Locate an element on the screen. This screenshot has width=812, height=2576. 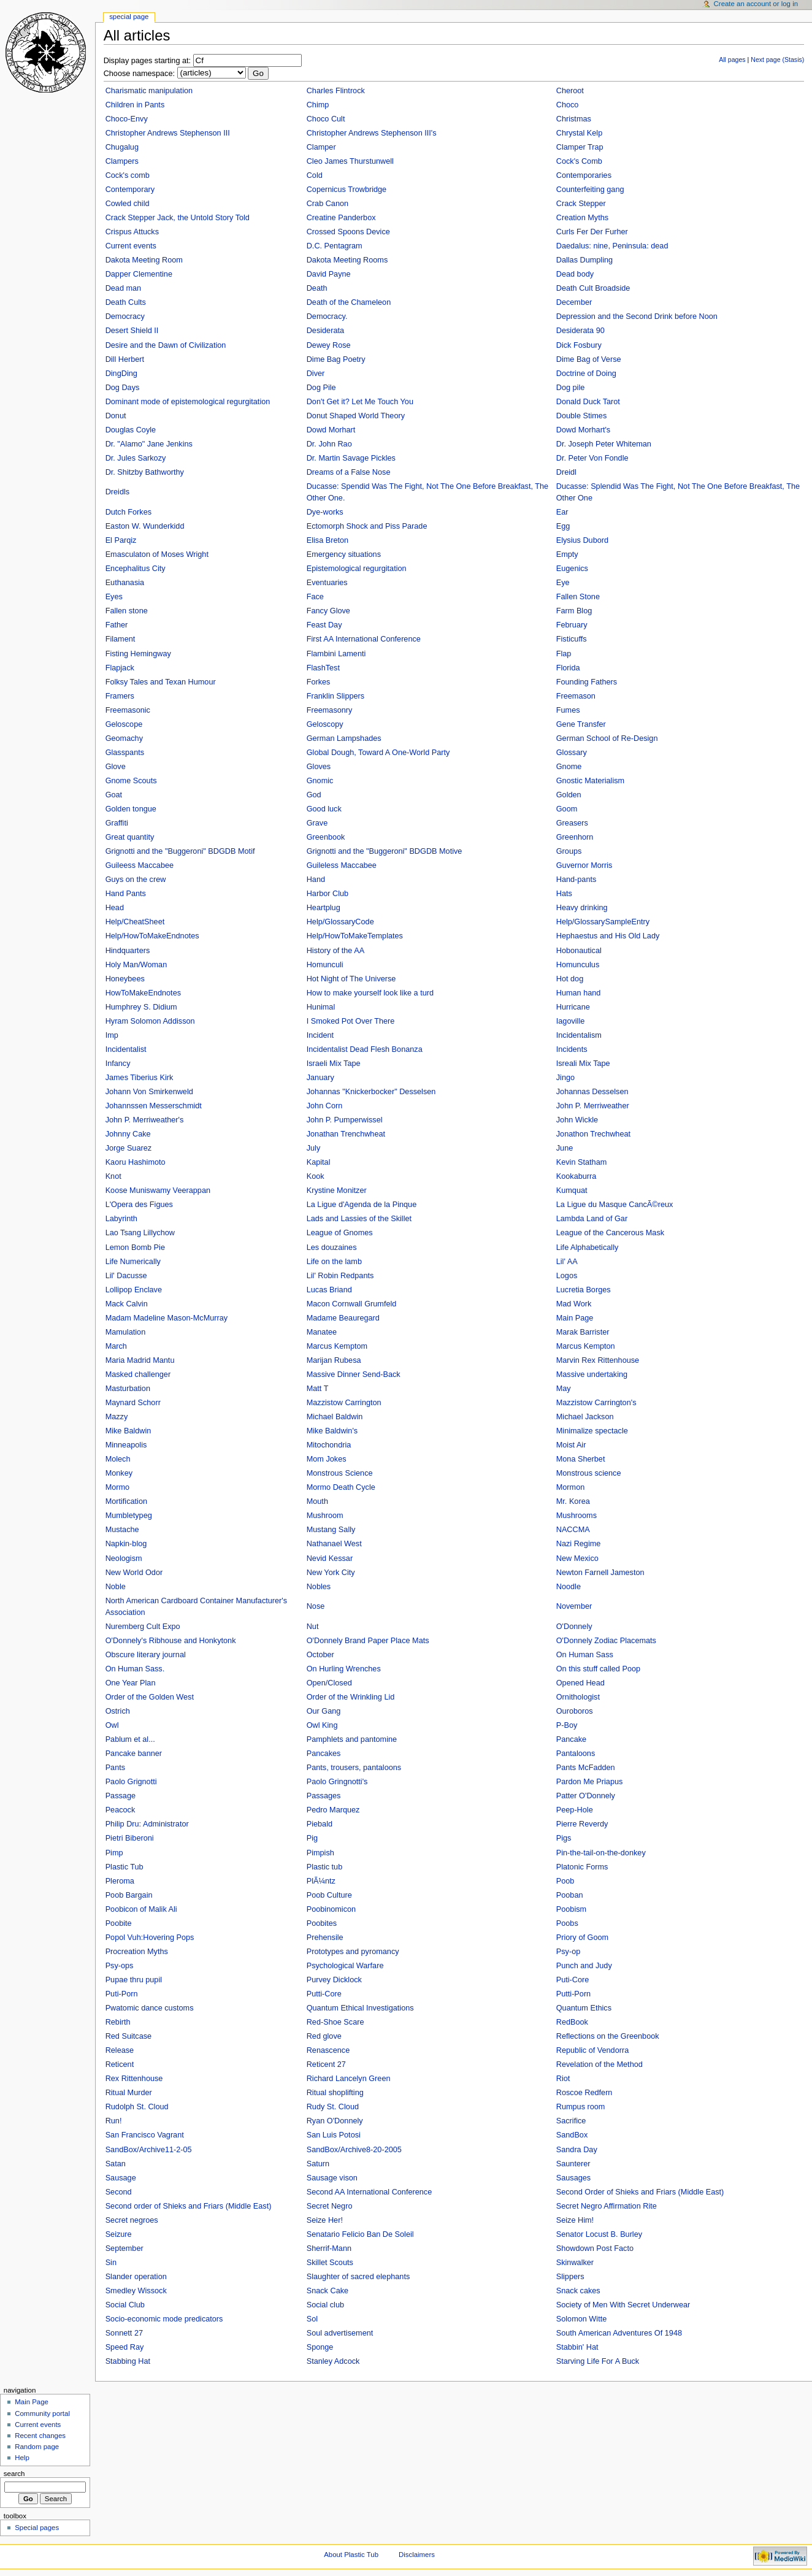
SandBox is located at coordinates (572, 2135).